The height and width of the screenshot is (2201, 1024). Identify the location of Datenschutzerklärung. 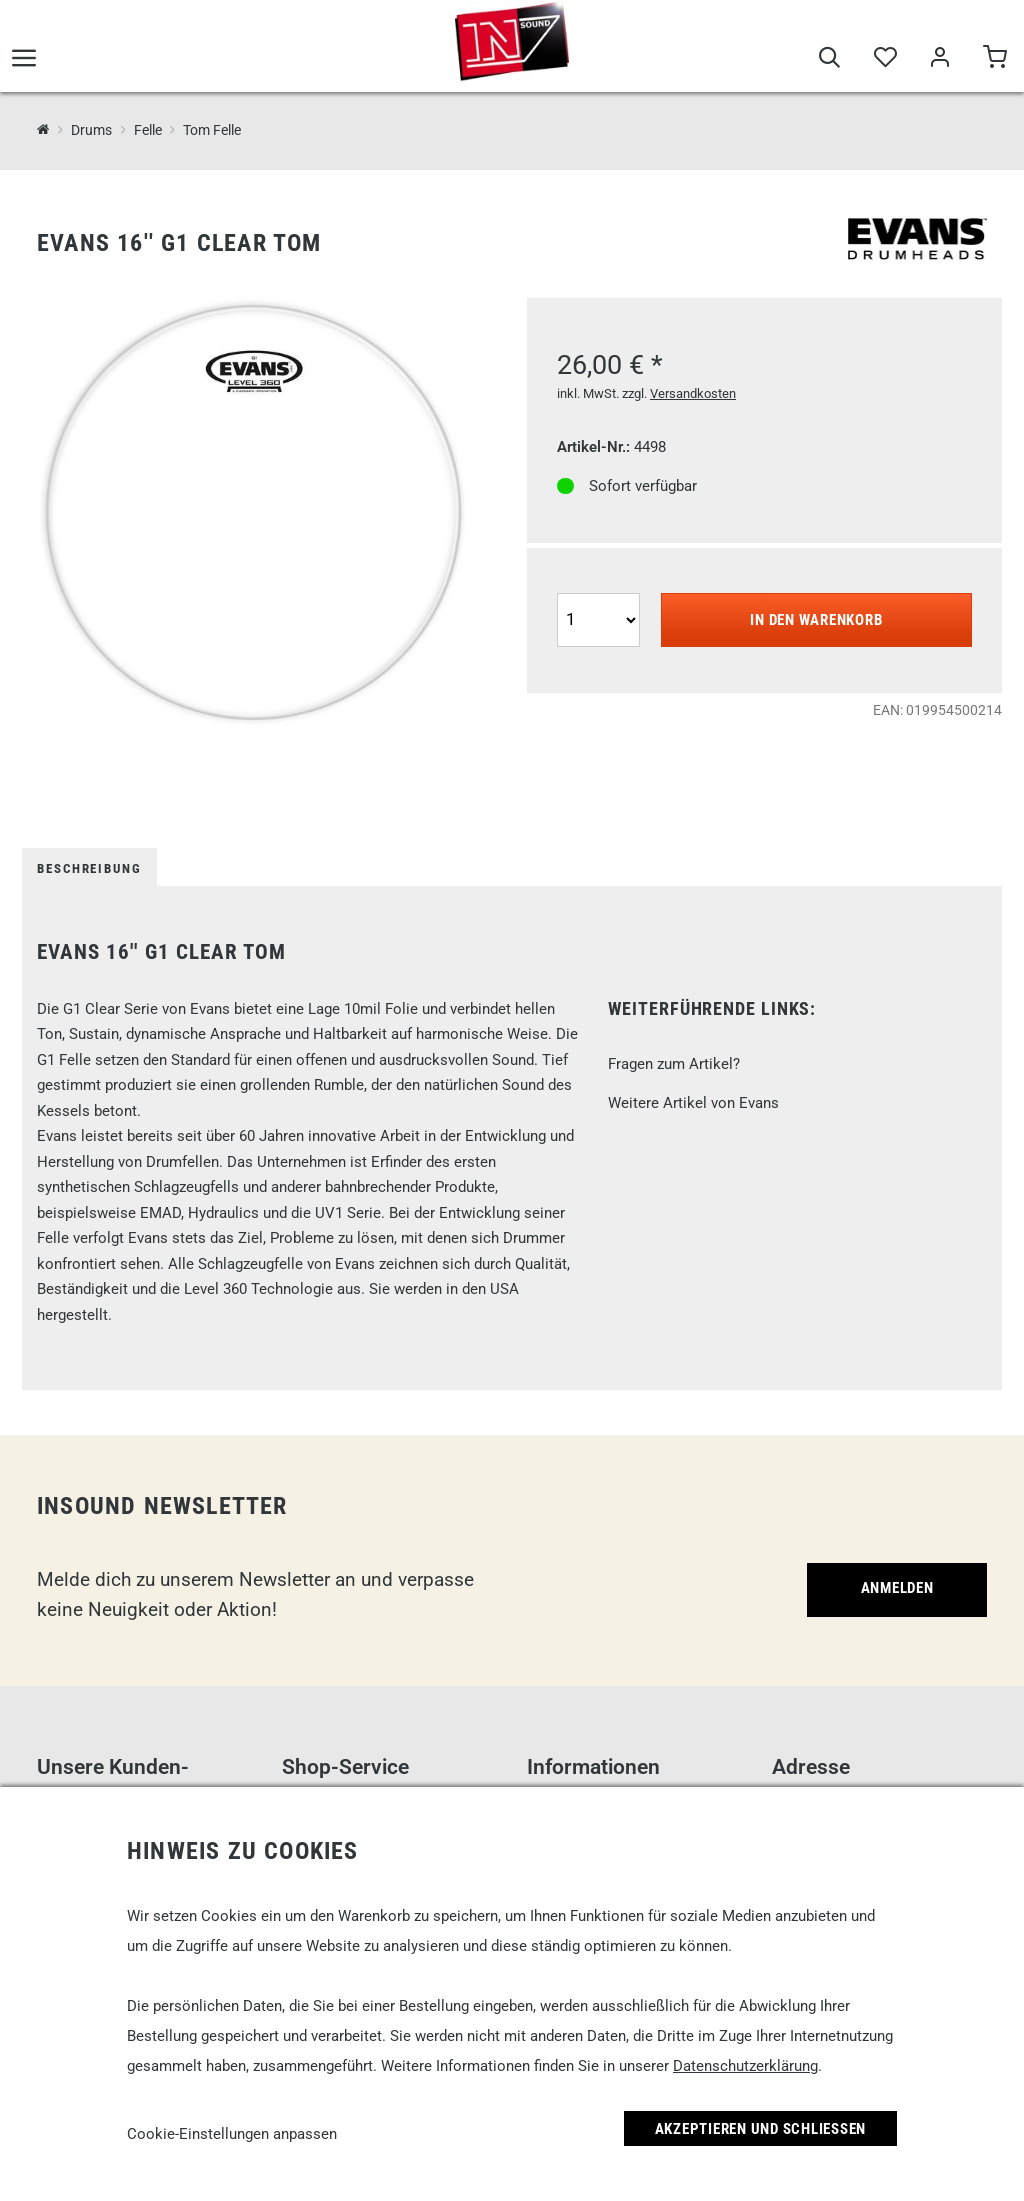
(745, 2066).